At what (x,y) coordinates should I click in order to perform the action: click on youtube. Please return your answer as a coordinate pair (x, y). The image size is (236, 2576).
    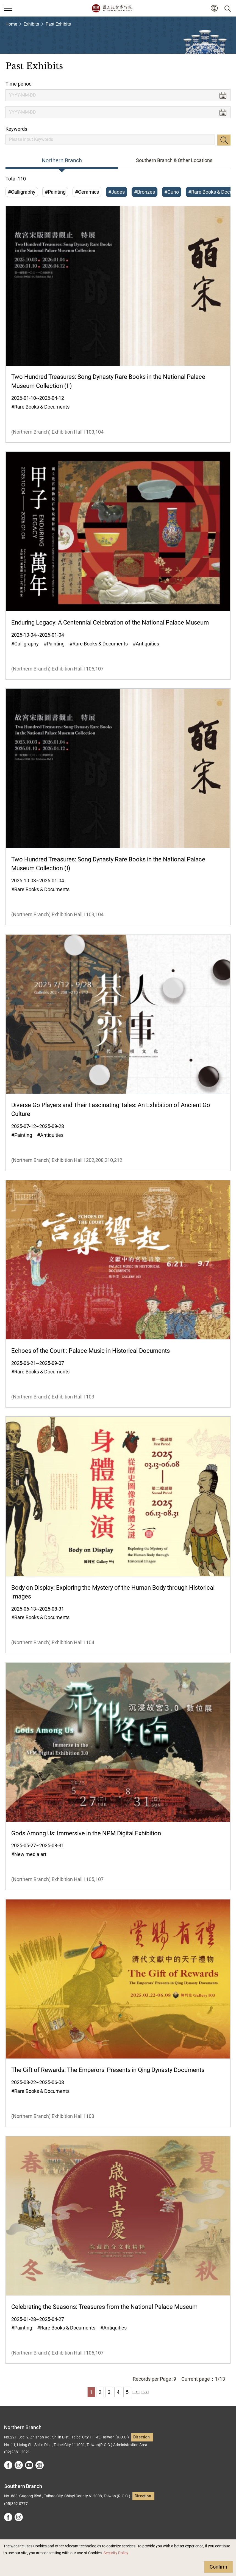
    Looking at the image, I should click on (29, 2465).